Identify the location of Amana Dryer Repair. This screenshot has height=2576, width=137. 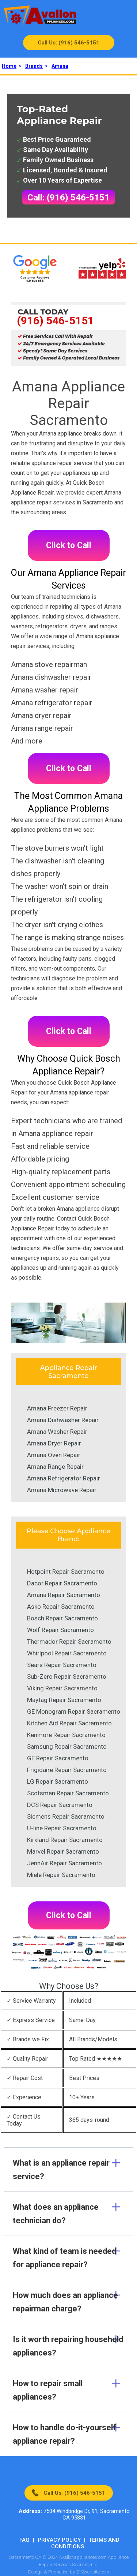
(54, 1443).